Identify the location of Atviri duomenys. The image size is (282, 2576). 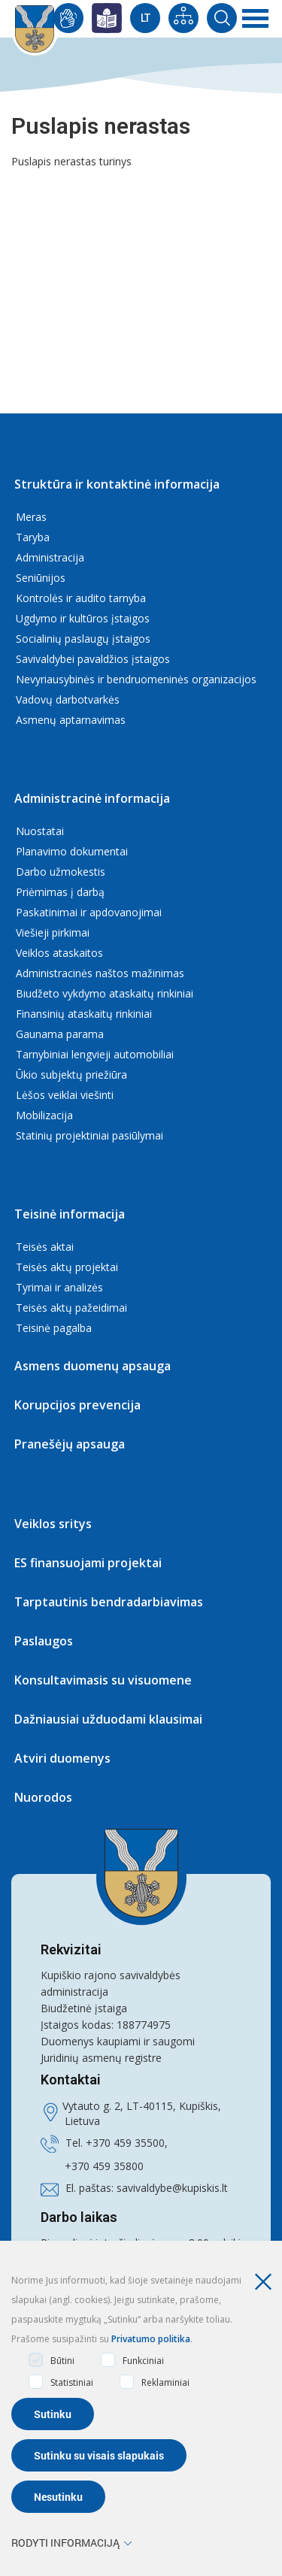
(62, 1758).